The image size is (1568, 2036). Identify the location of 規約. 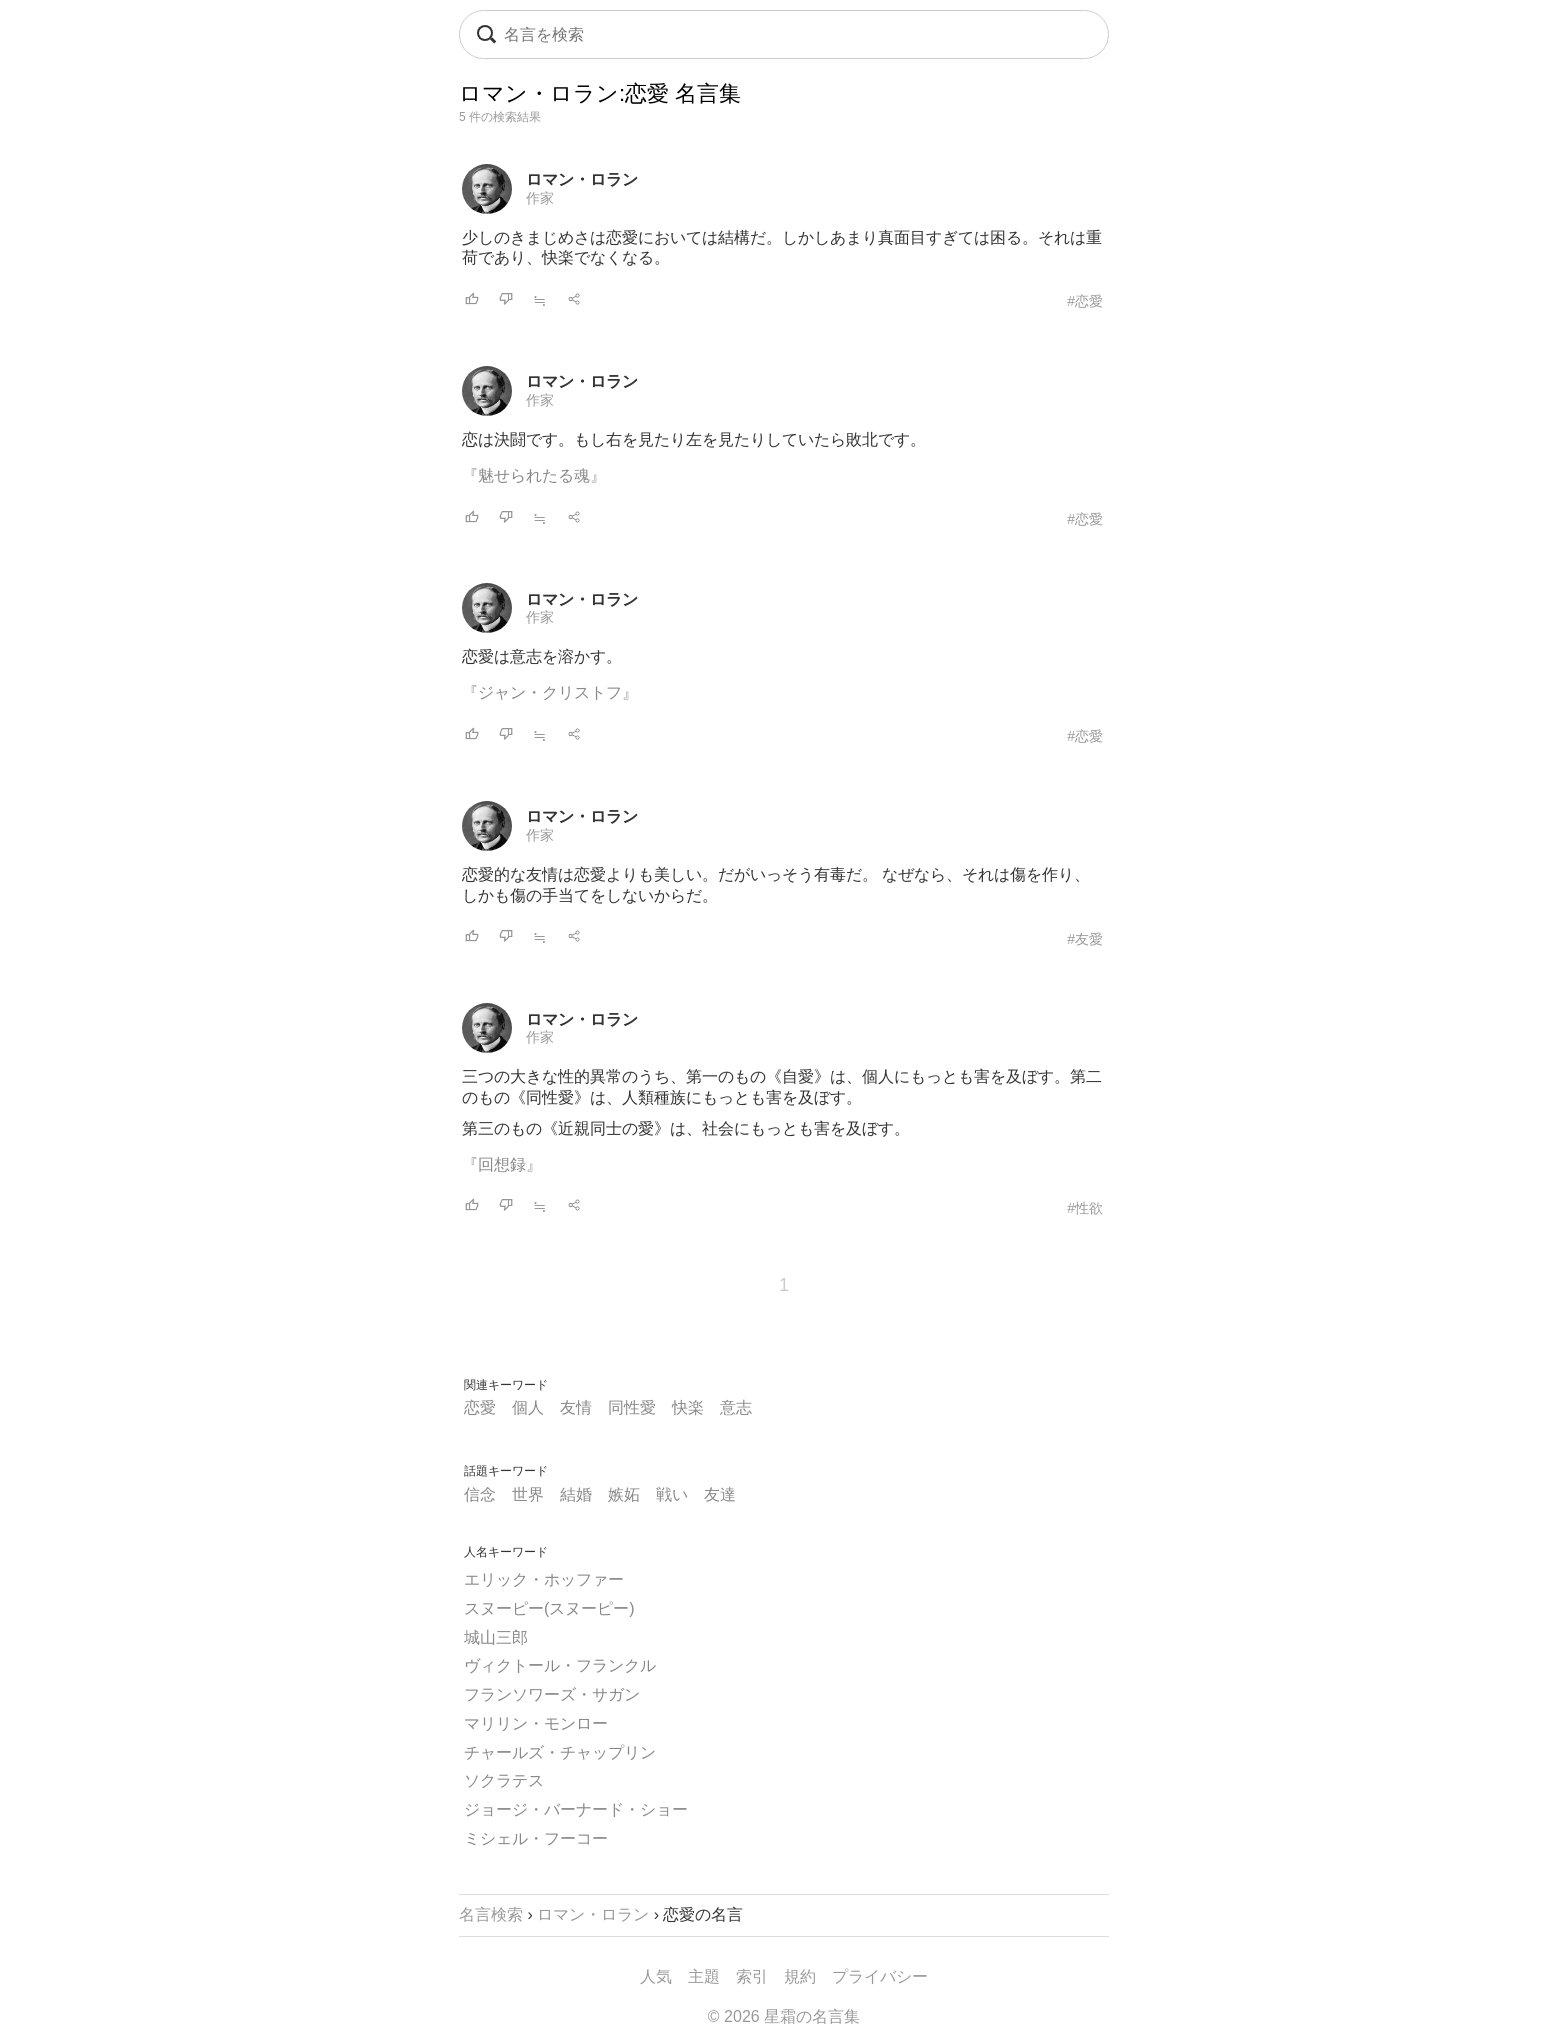
(800, 1976).